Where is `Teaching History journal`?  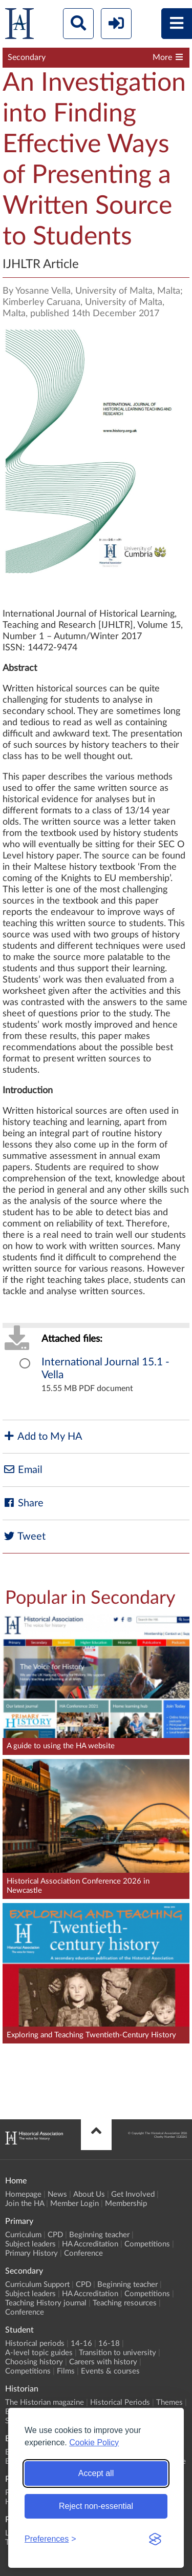 Teaching History journal is located at coordinates (46, 2303).